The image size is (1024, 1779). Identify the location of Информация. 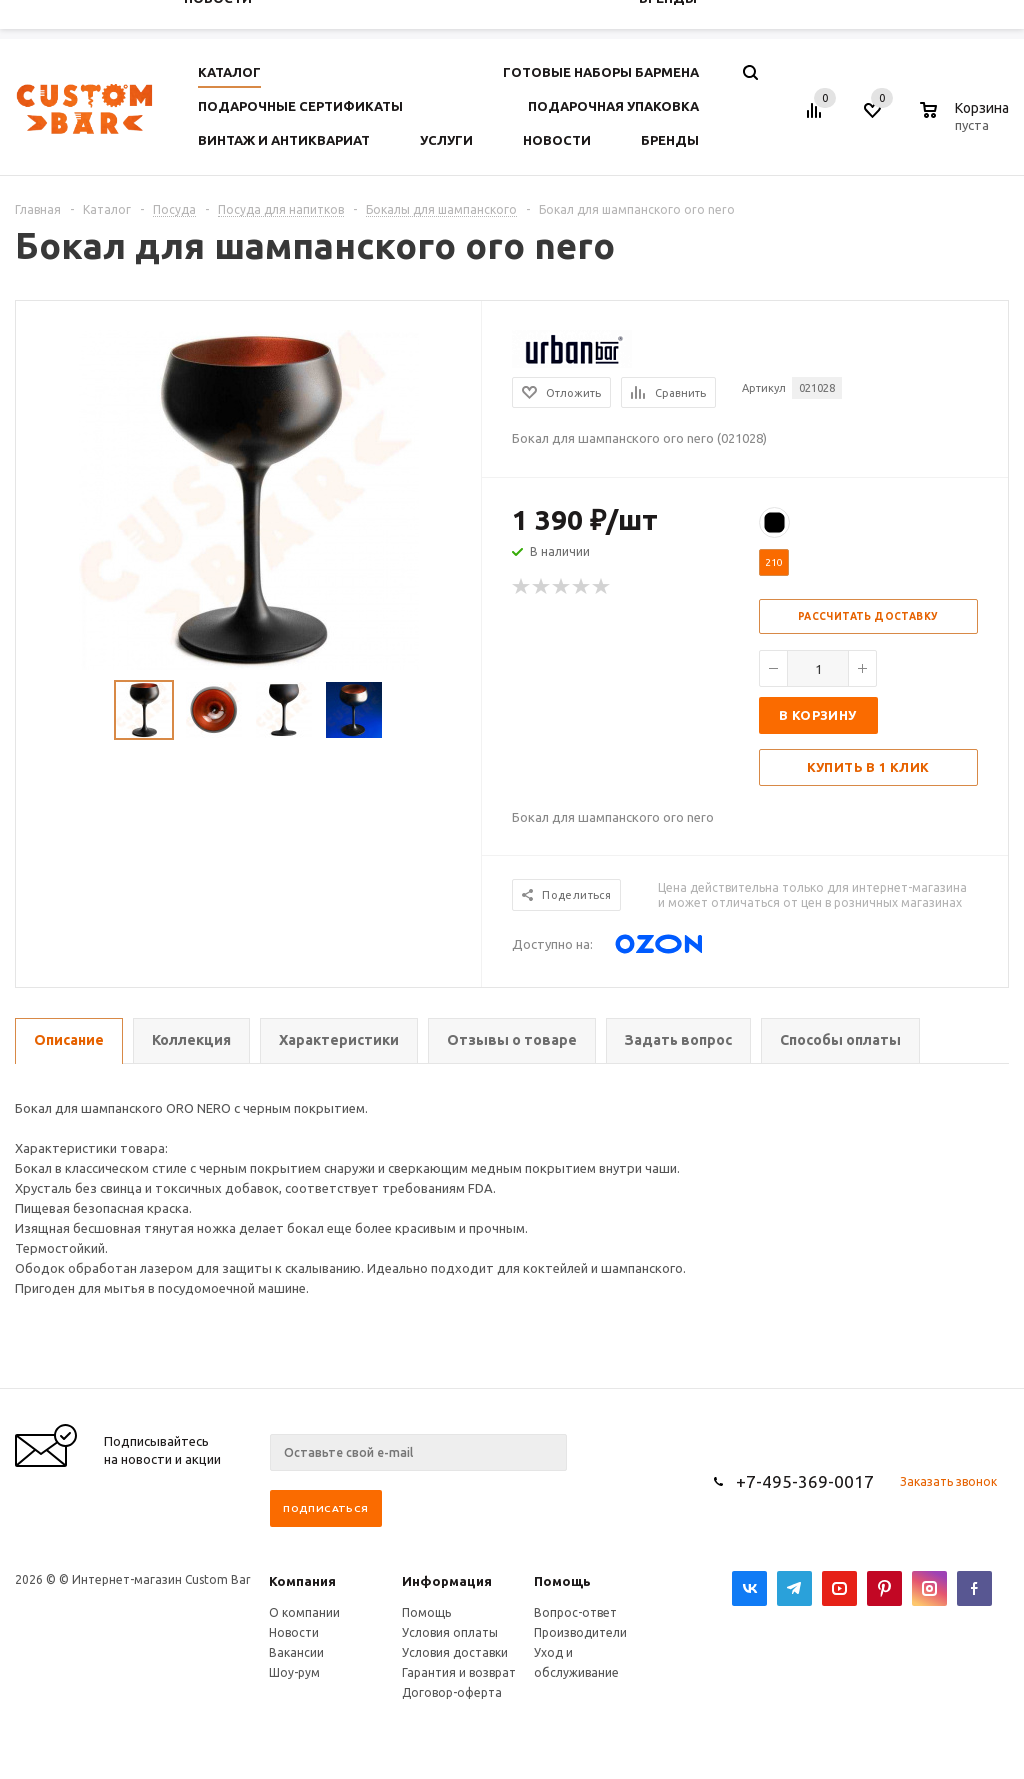
(447, 1581).